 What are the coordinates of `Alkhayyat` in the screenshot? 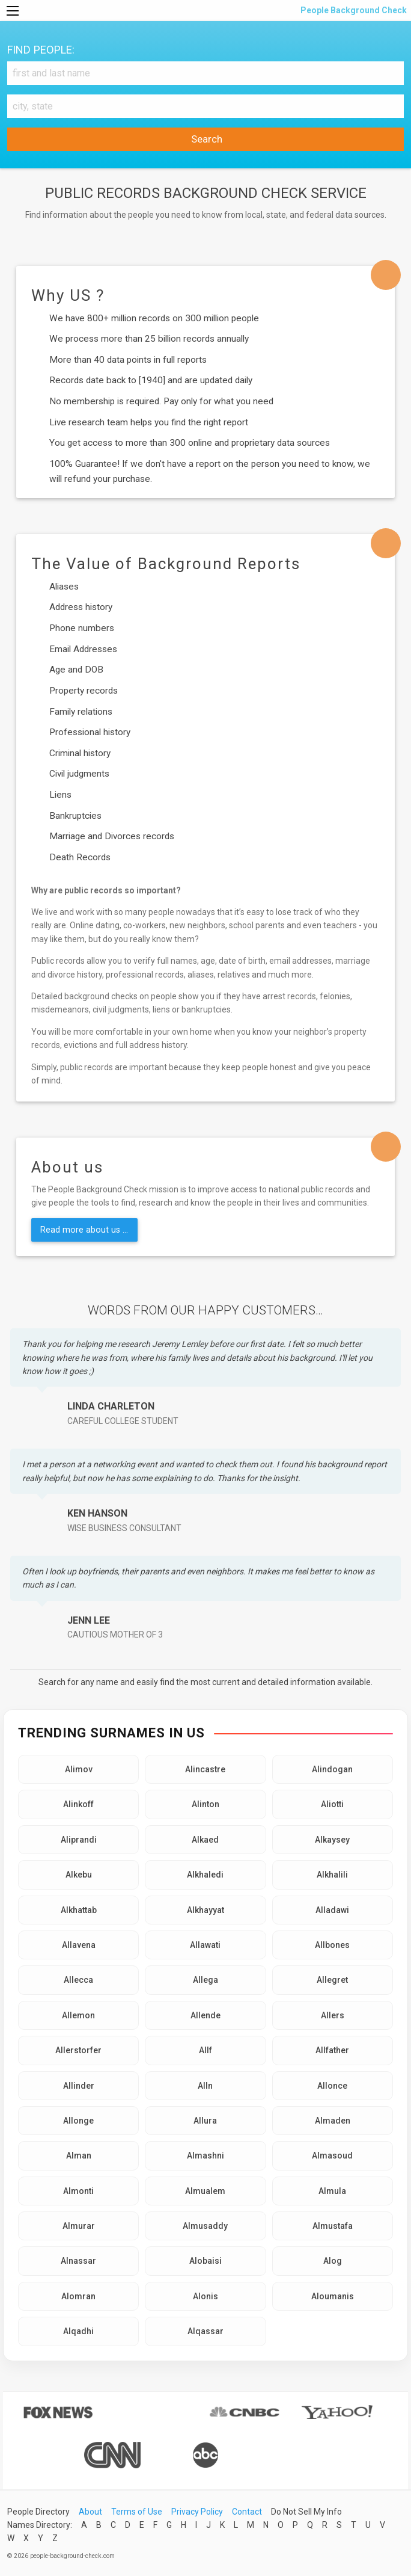 It's located at (205, 1910).